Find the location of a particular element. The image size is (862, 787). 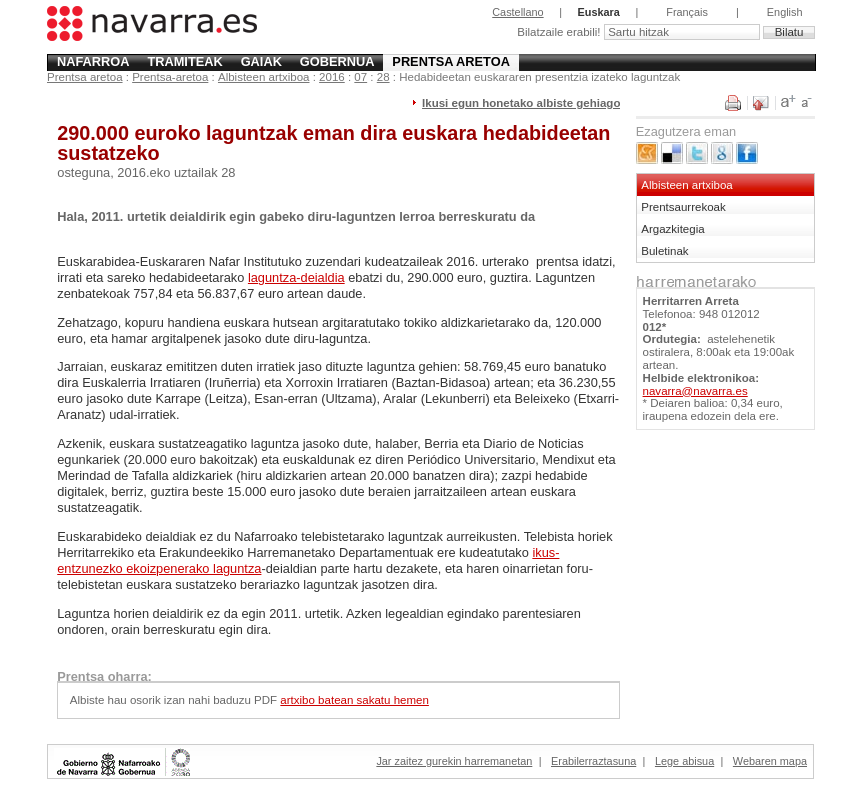

Prentsa aretoa is located at coordinates (451, 61).